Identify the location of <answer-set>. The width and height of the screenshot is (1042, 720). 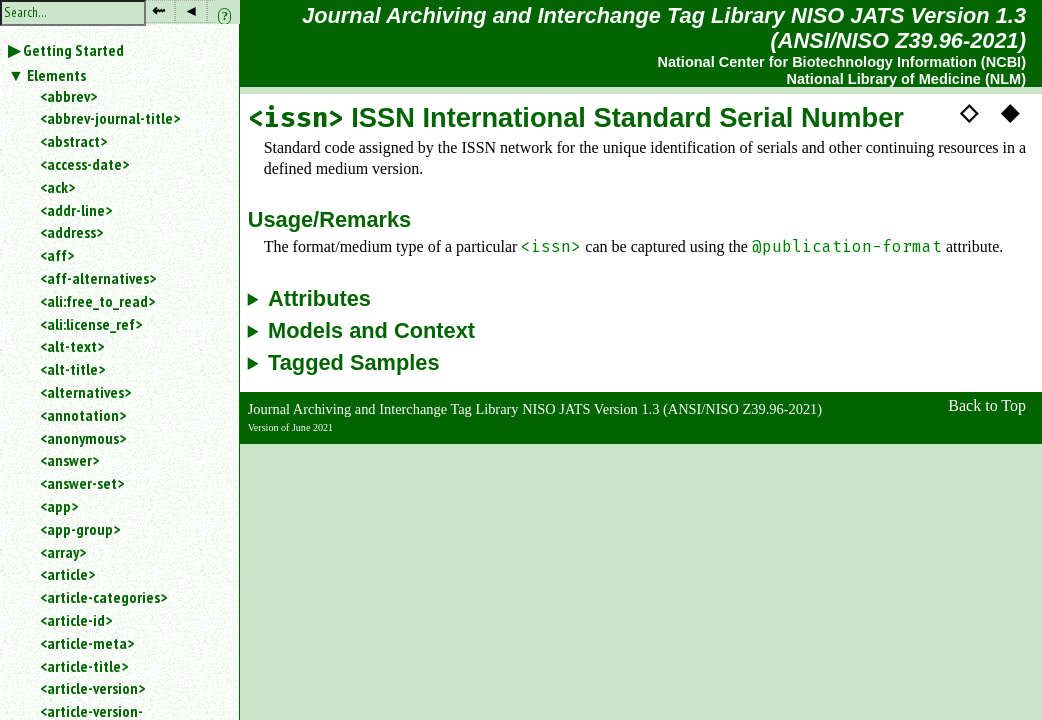
(82, 483).